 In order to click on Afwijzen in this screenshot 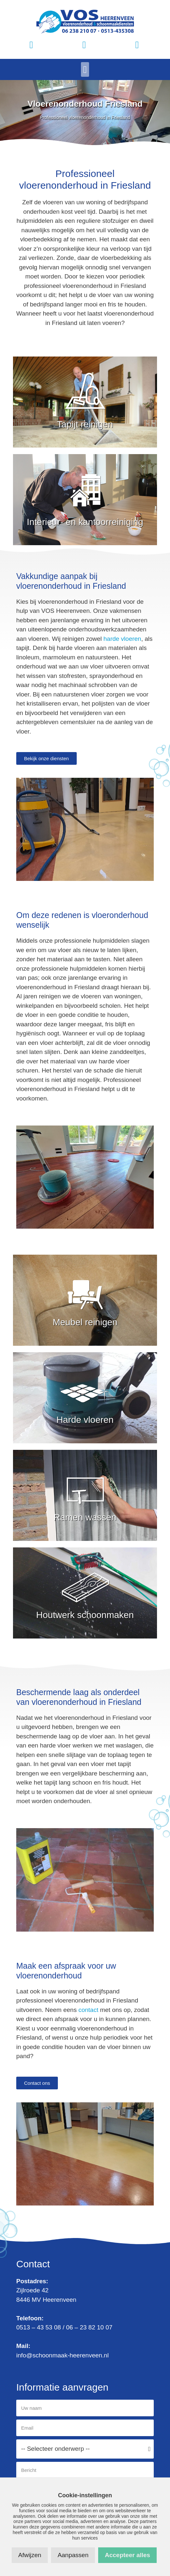, I will do `click(29, 2555)`.